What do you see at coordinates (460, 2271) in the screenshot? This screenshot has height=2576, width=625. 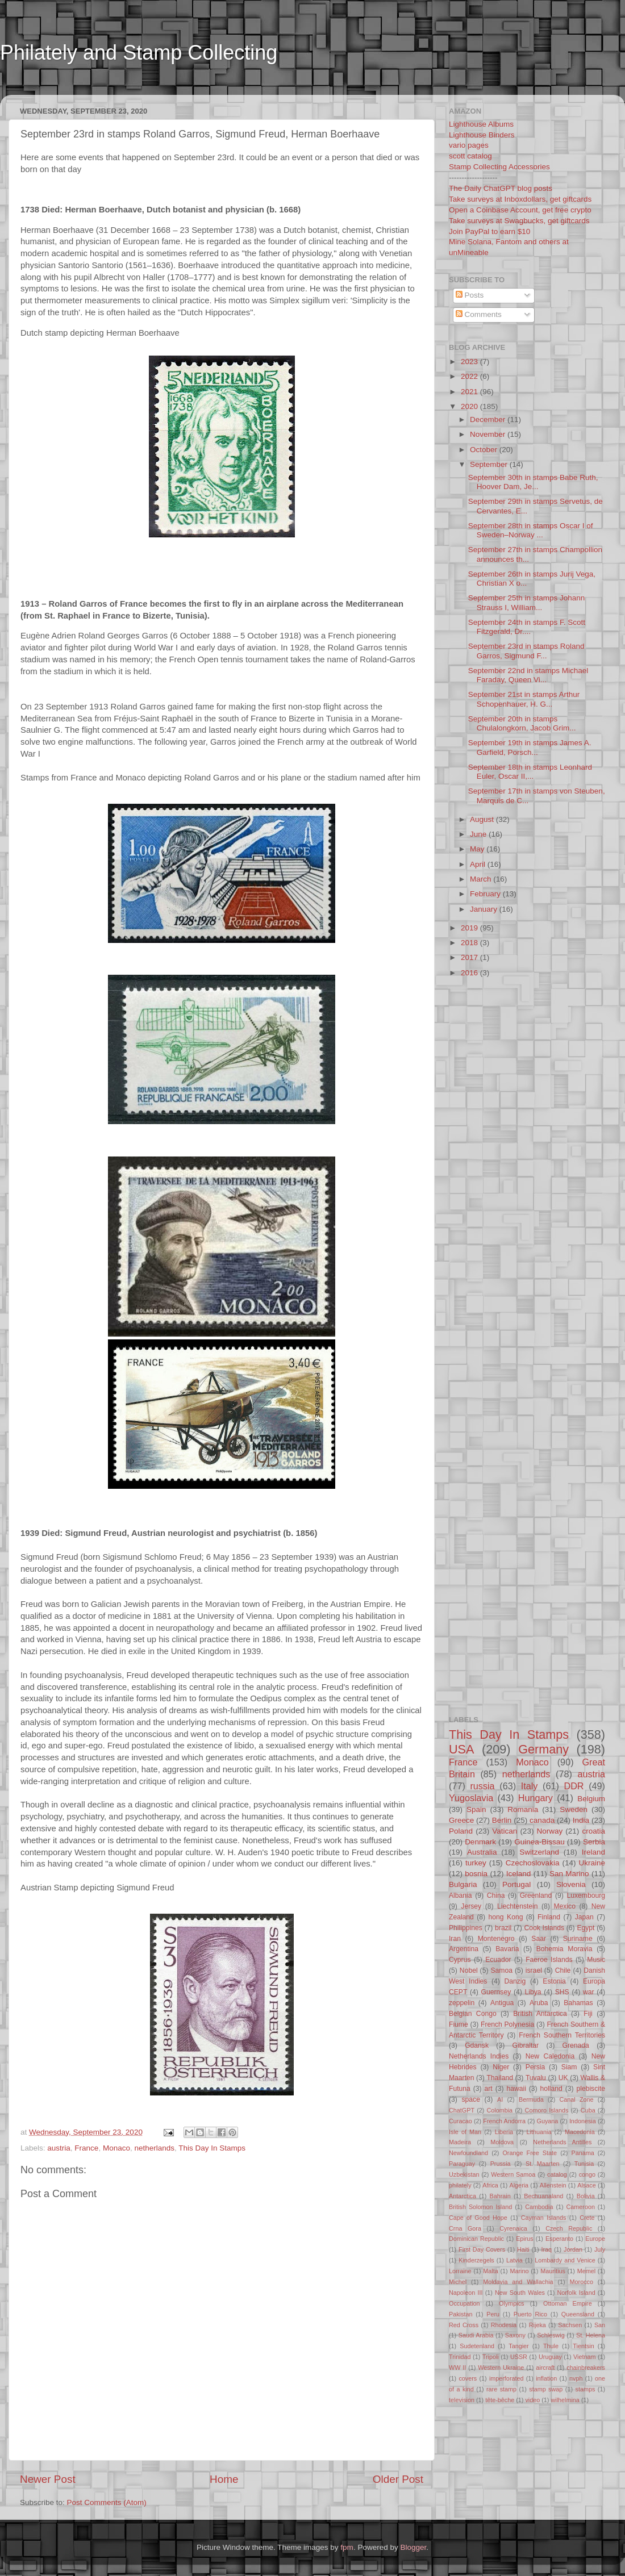 I see `Lorraine` at bounding box center [460, 2271].